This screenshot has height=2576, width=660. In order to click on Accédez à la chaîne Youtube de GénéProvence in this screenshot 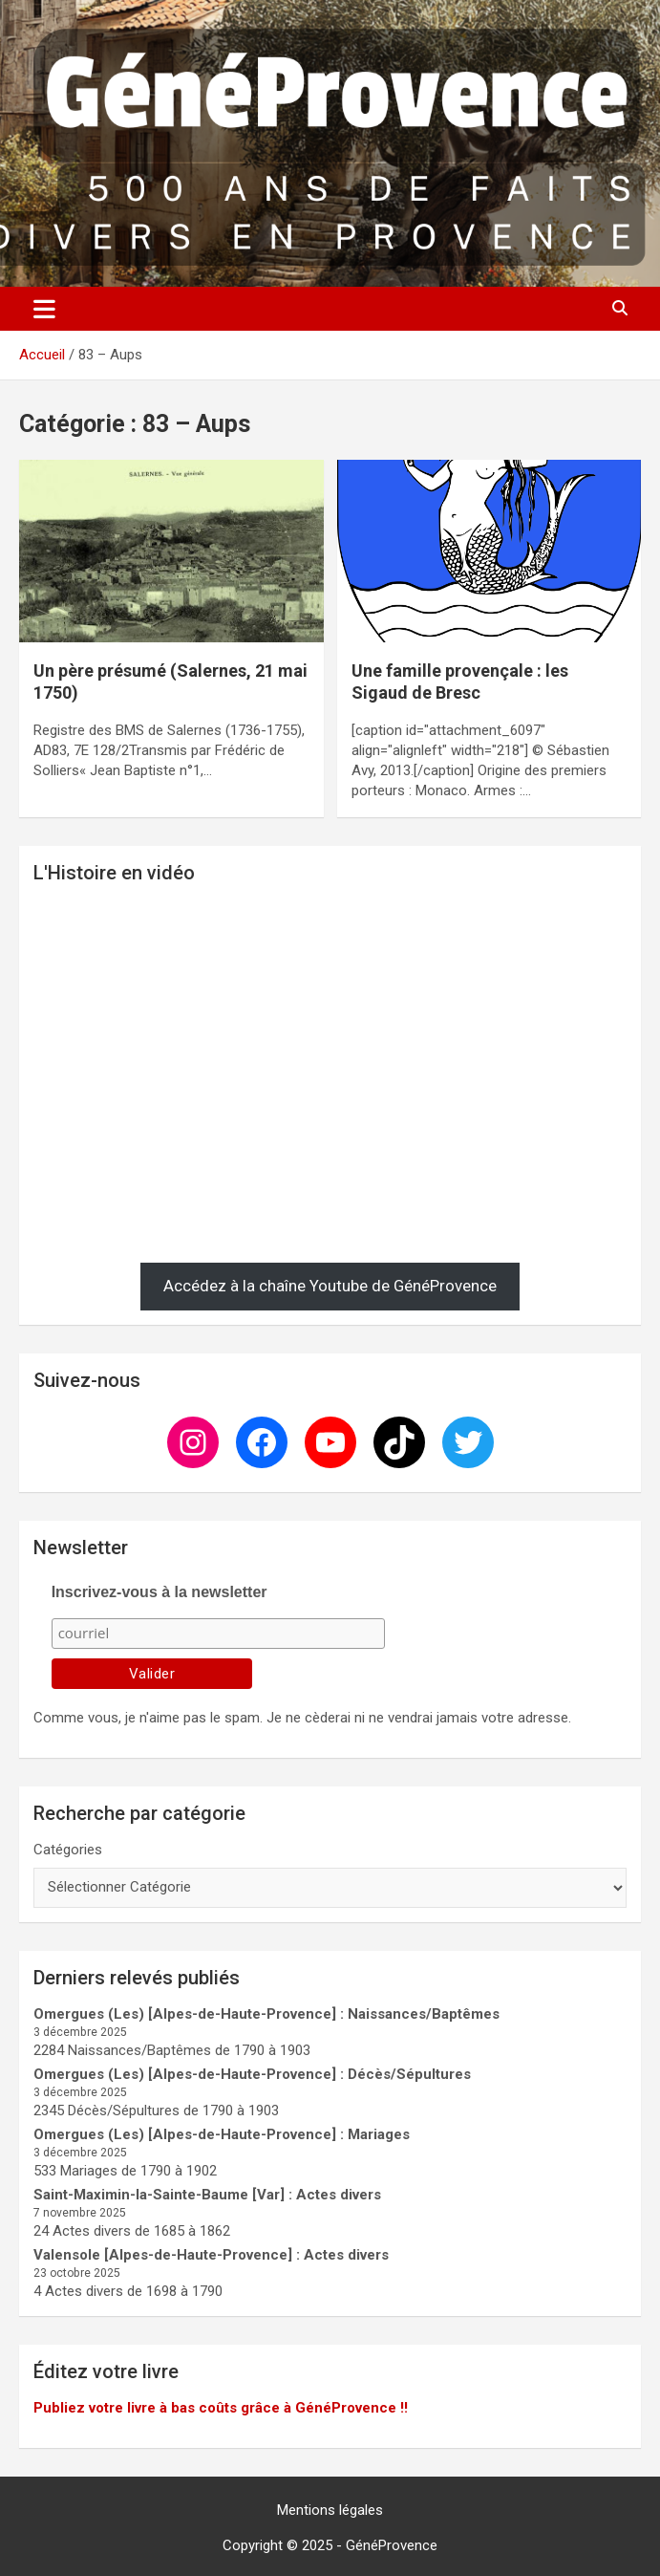, I will do `click(330, 1285)`.